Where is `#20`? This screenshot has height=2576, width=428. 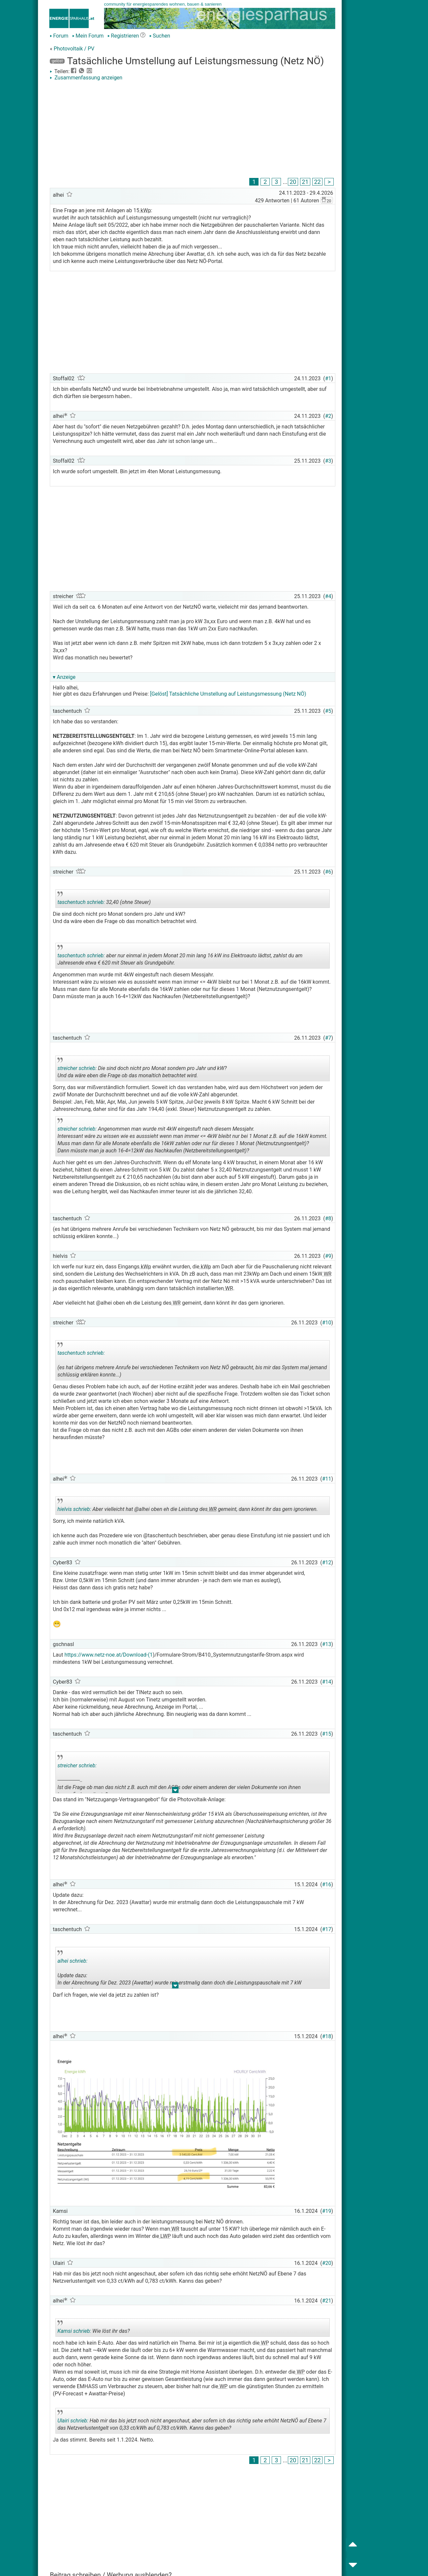 #20 is located at coordinates (326, 2263).